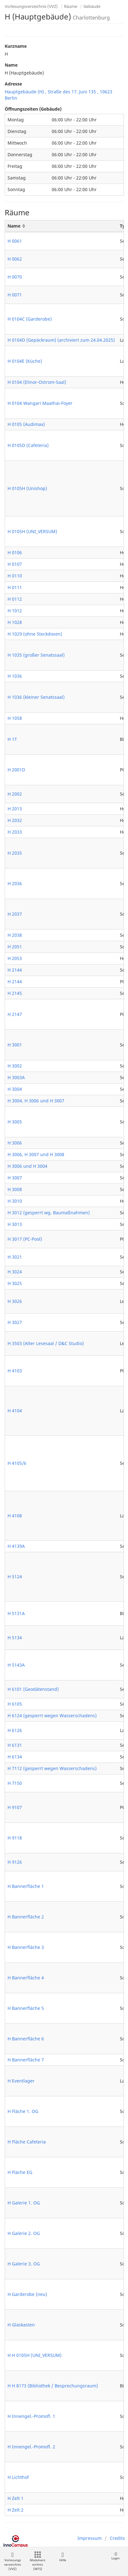 The height and width of the screenshot is (2576, 128). What do you see at coordinates (18, 2477) in the screenshot?
I see `H Lichthof` at bounding box center [18, 2477].